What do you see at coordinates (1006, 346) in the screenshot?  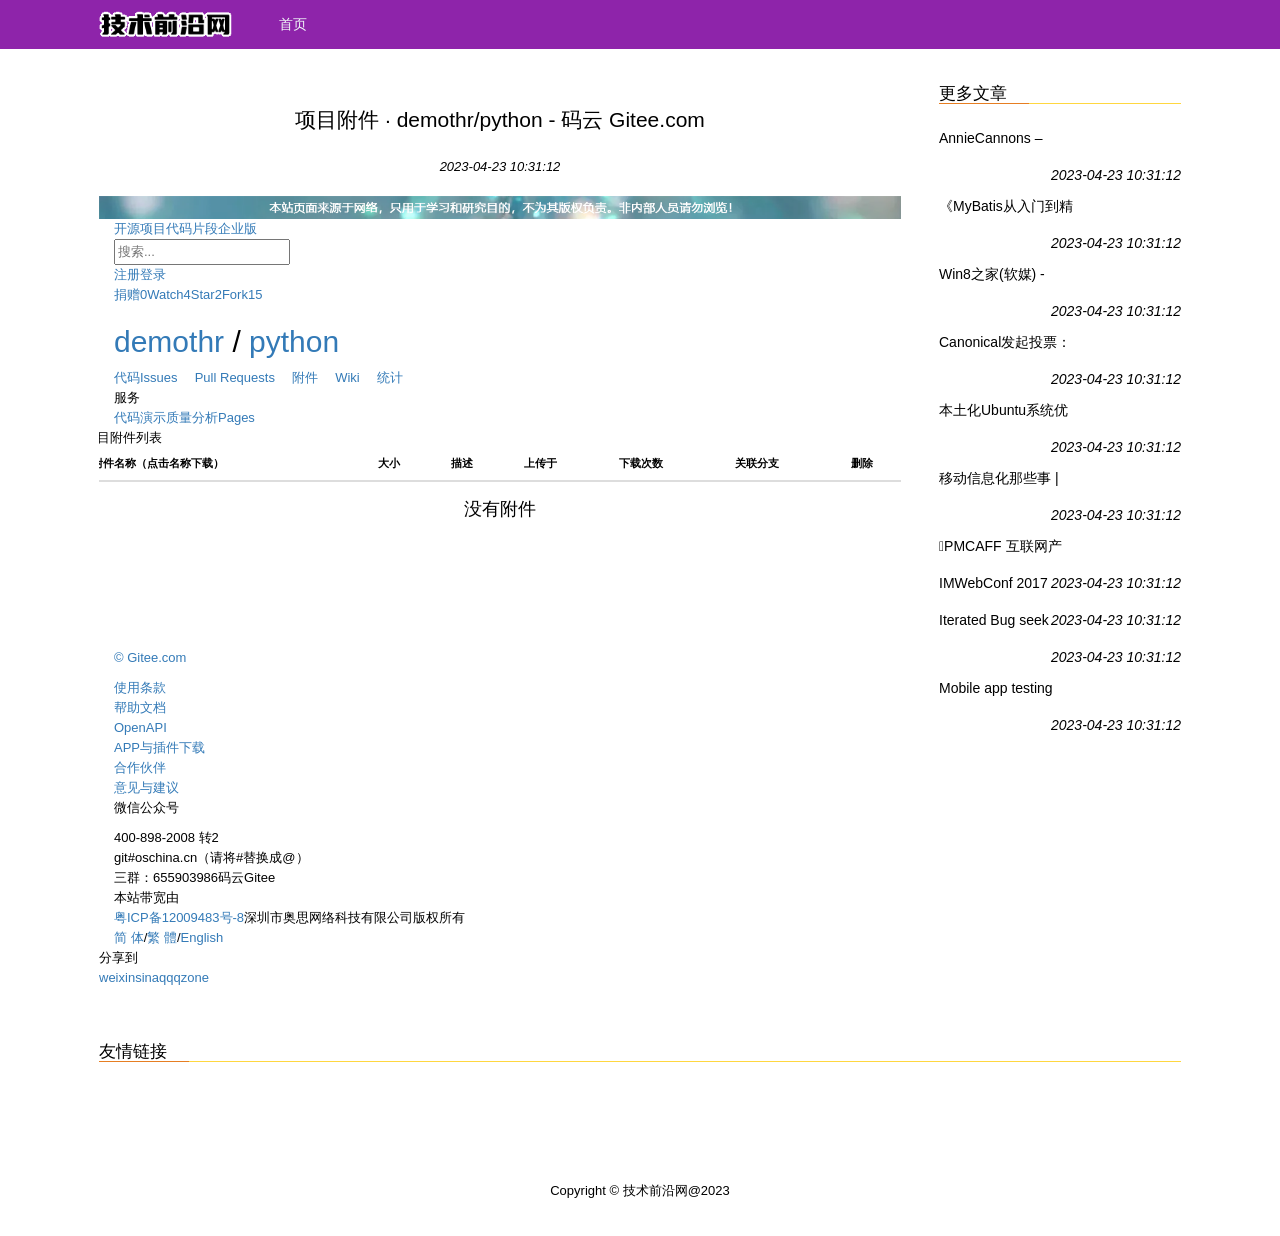 I see `Canonical发起投票：Ubuntu 18.04 LTS预装哪些应用，你做主 - Ubuntu,Canonical - IT之家` at bounding box center [1006, 346].